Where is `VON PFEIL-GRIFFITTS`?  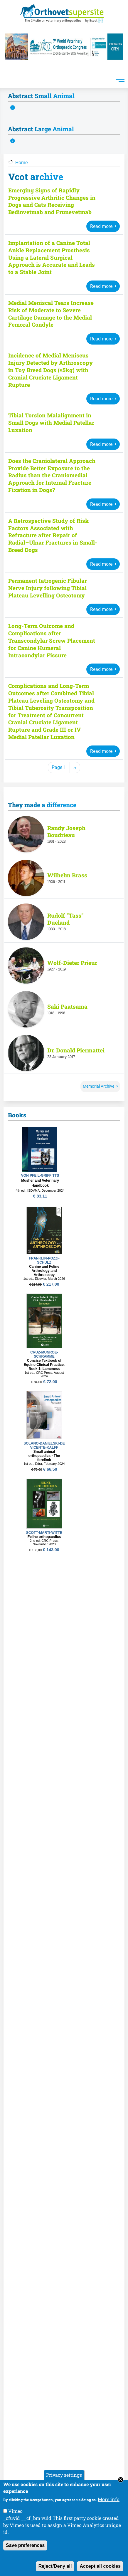
VON PFEIL-GRIFFITTS is located at coordinates (40, 1176).